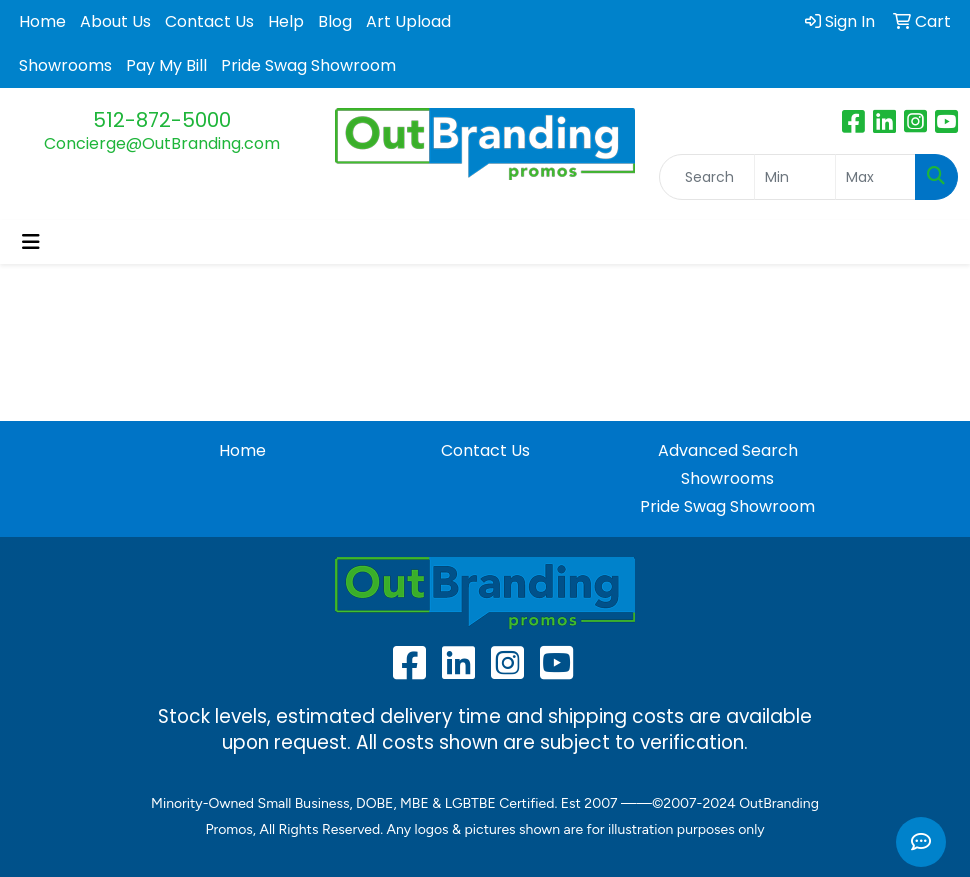 The height and width of the screenshot is (877, 970). I want to click on [Quick Search Price High], so click(875, 177).